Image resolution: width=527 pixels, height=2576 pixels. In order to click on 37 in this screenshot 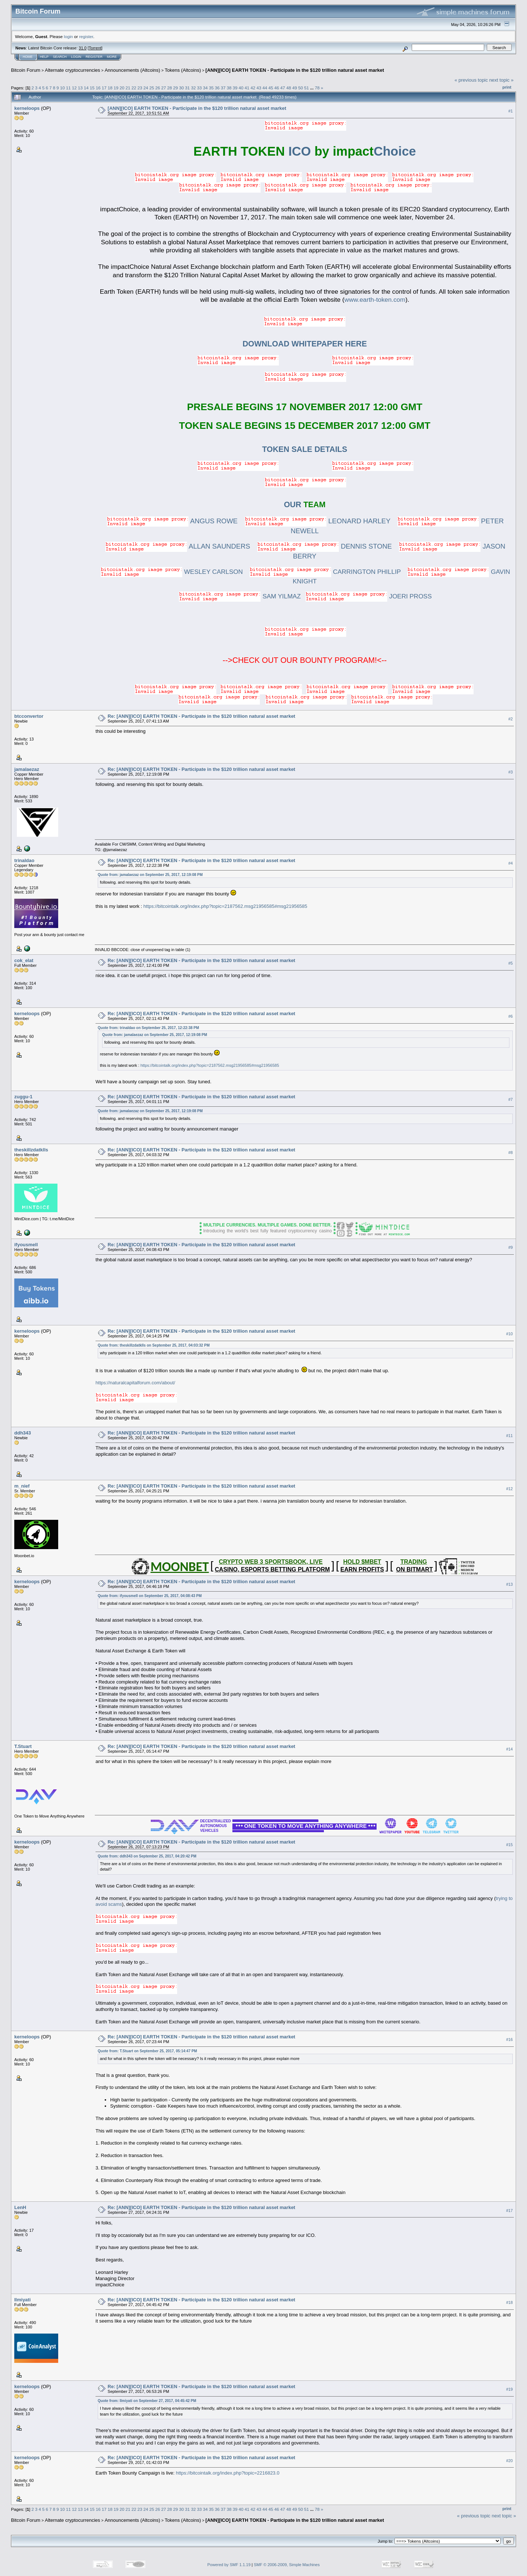, I will do `click(223, 87)`.